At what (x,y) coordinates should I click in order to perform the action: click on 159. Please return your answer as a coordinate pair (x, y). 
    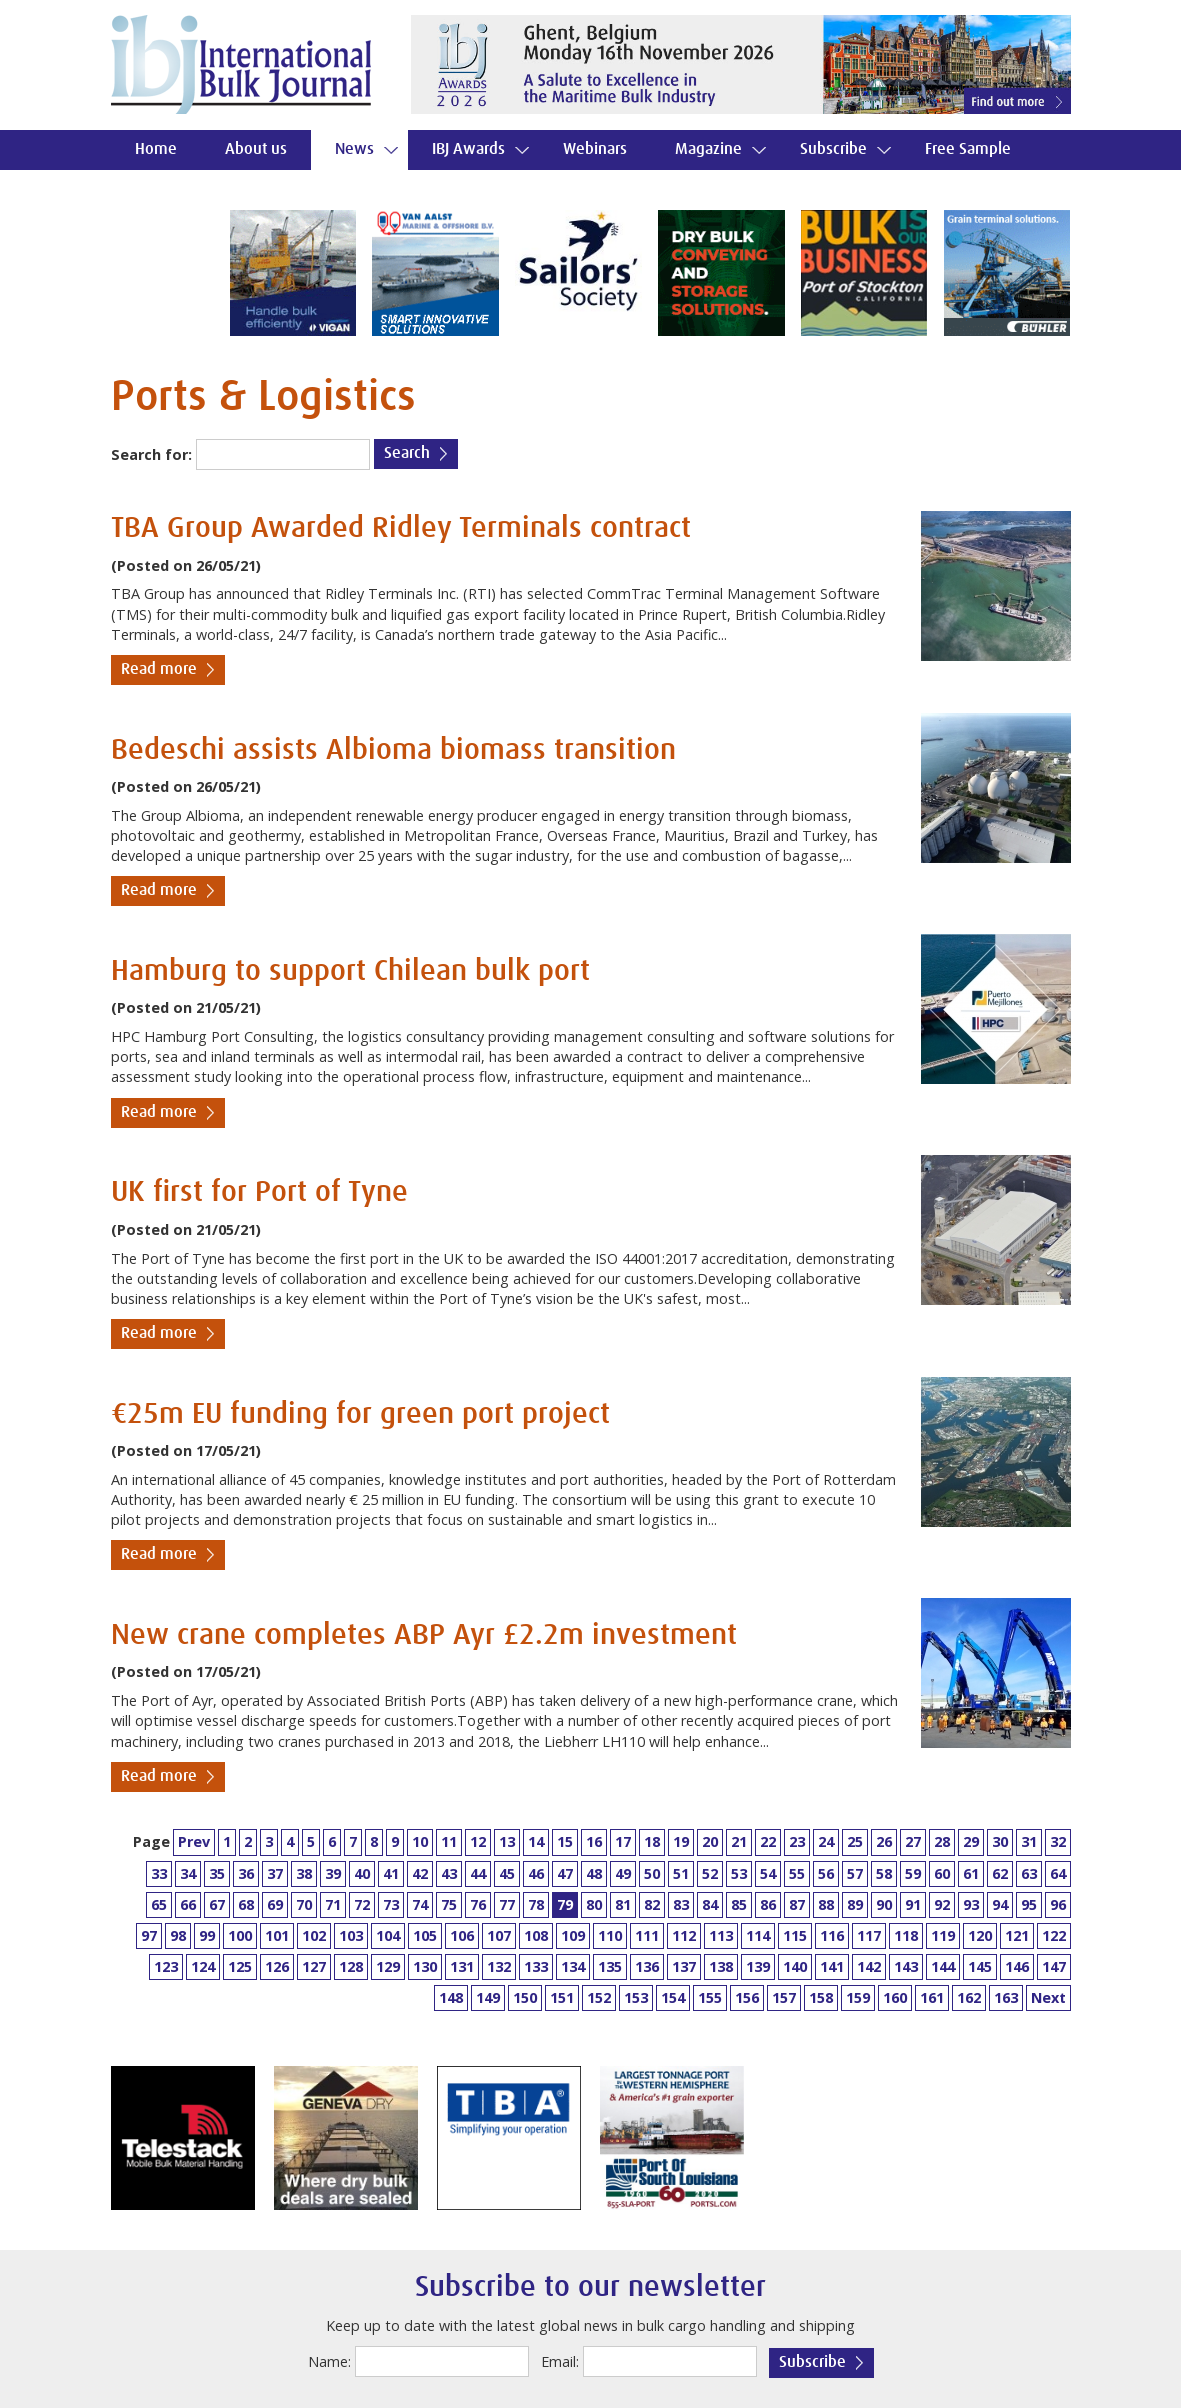
    Looking at the image, I should click on (858, 1997).